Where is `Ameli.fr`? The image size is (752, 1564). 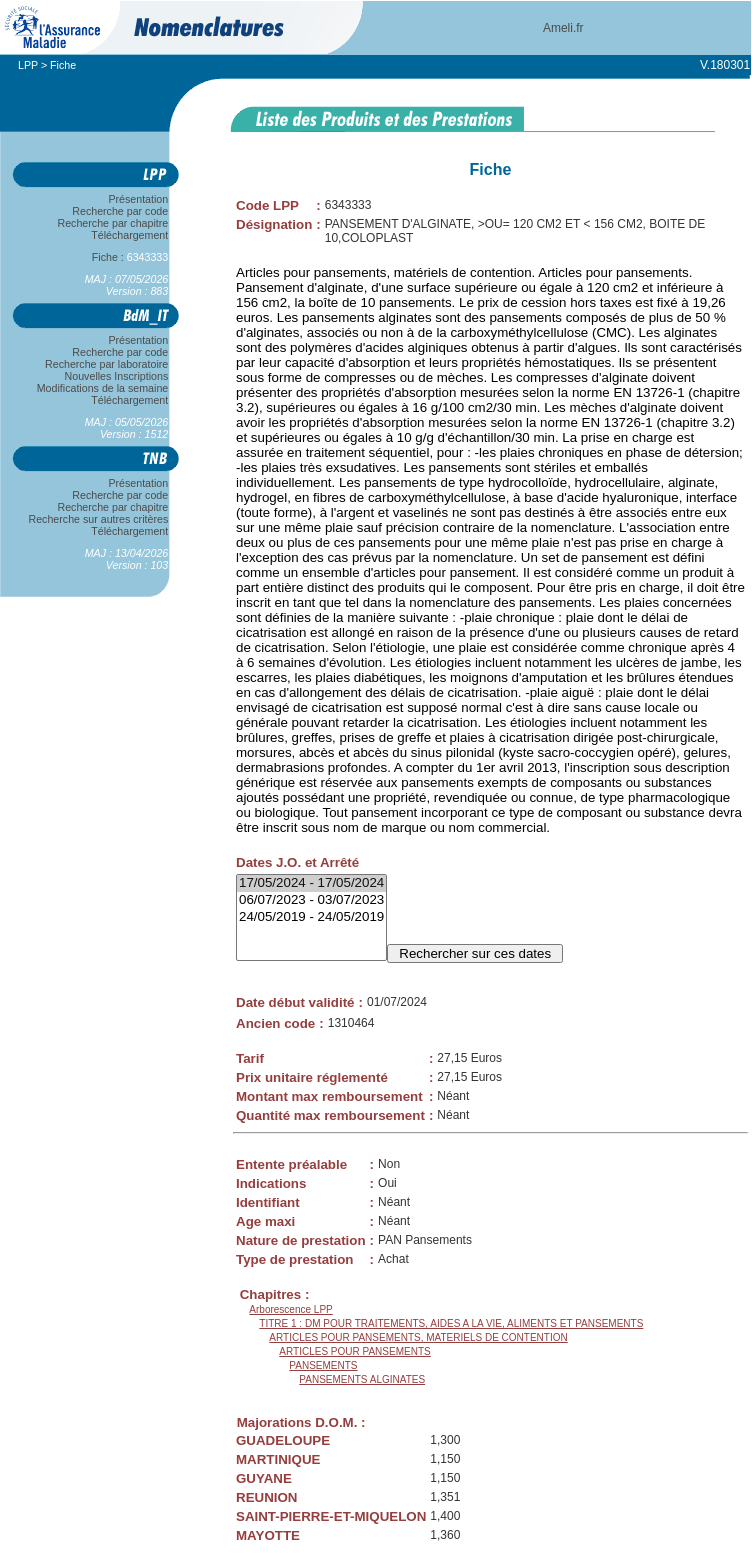
Ameli.fr is located at coordinates (563, 28).